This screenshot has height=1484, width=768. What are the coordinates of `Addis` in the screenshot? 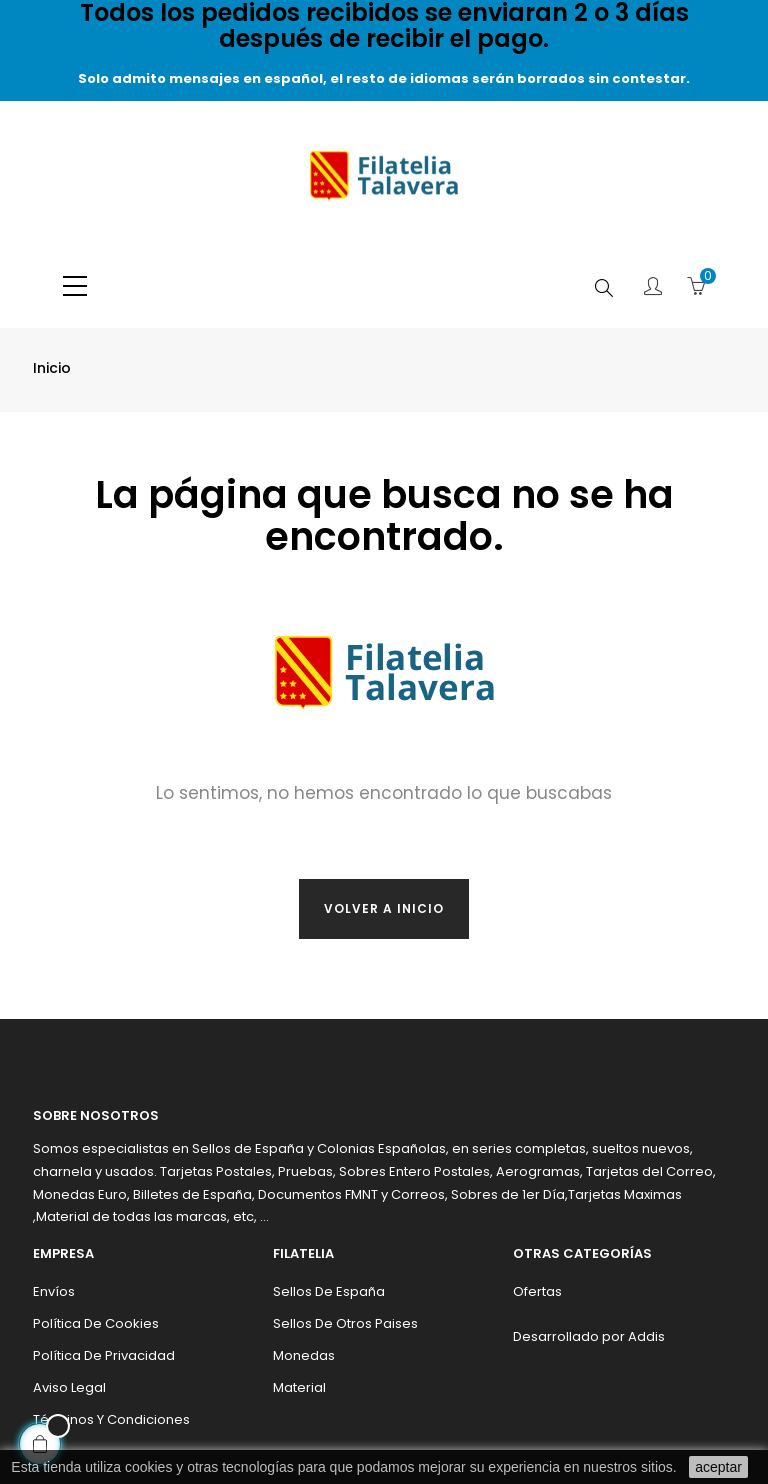 It's located at (646, 1336).